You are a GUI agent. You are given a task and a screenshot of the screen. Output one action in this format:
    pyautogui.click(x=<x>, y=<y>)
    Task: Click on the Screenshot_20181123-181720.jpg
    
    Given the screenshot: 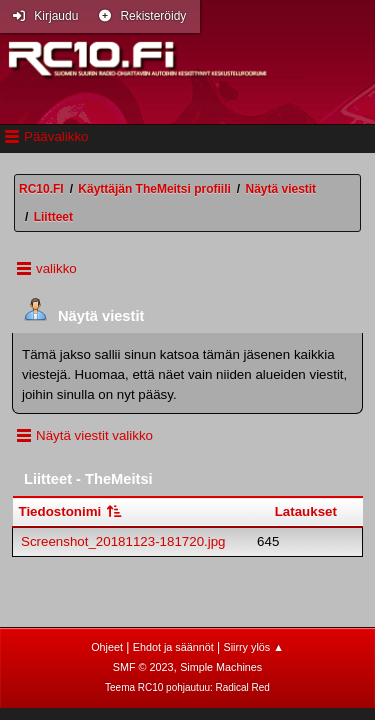 What is the action you would take?
    pyautogui.click(x=123, y=541)
    